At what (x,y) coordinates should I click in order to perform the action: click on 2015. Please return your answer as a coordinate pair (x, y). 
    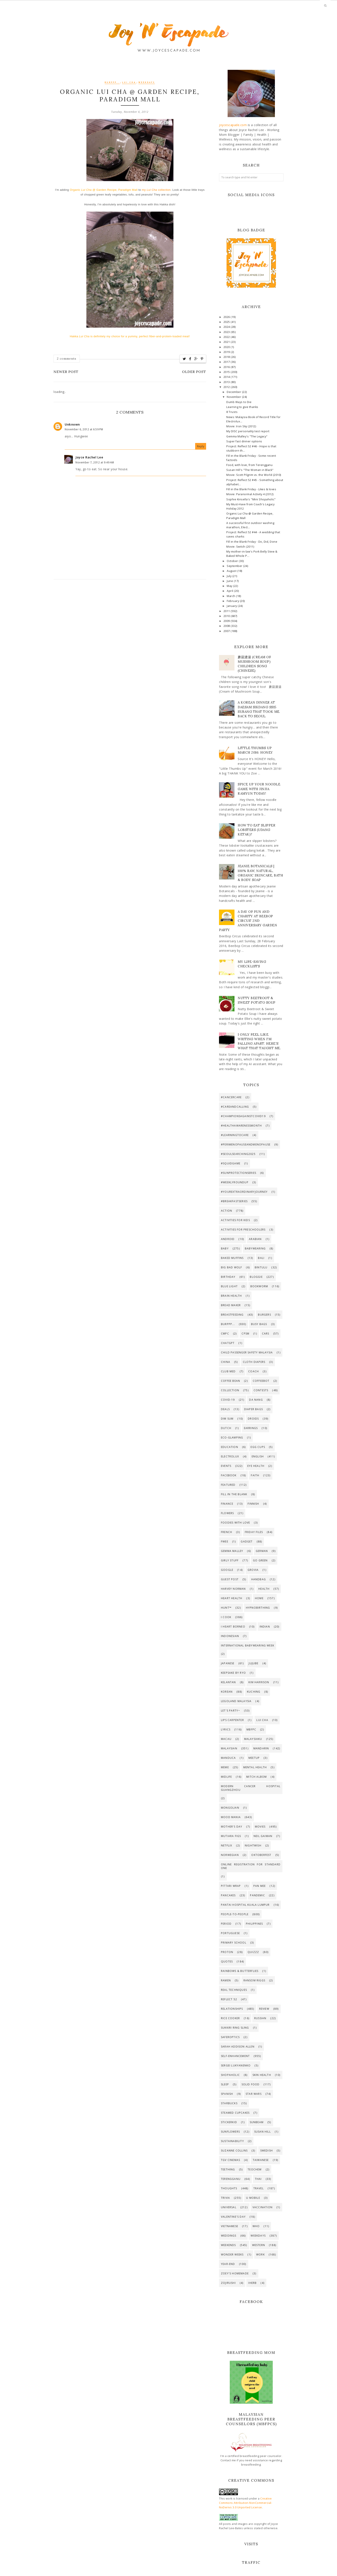
    Looking at the image, I should click on (227, 372).